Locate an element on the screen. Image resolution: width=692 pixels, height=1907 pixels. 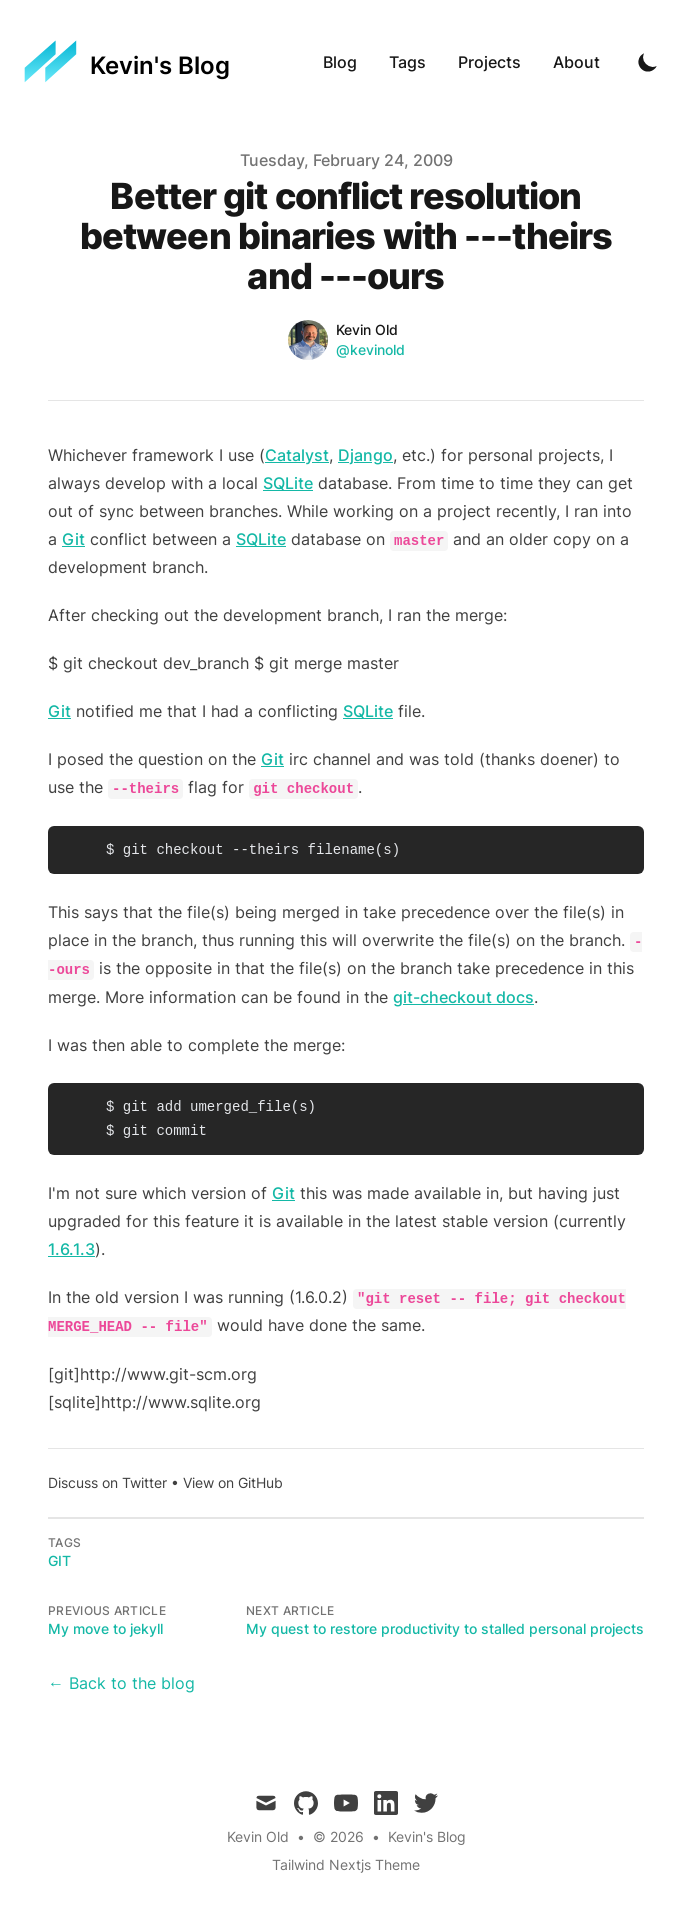
Blog is located at coordinates (340, 62).